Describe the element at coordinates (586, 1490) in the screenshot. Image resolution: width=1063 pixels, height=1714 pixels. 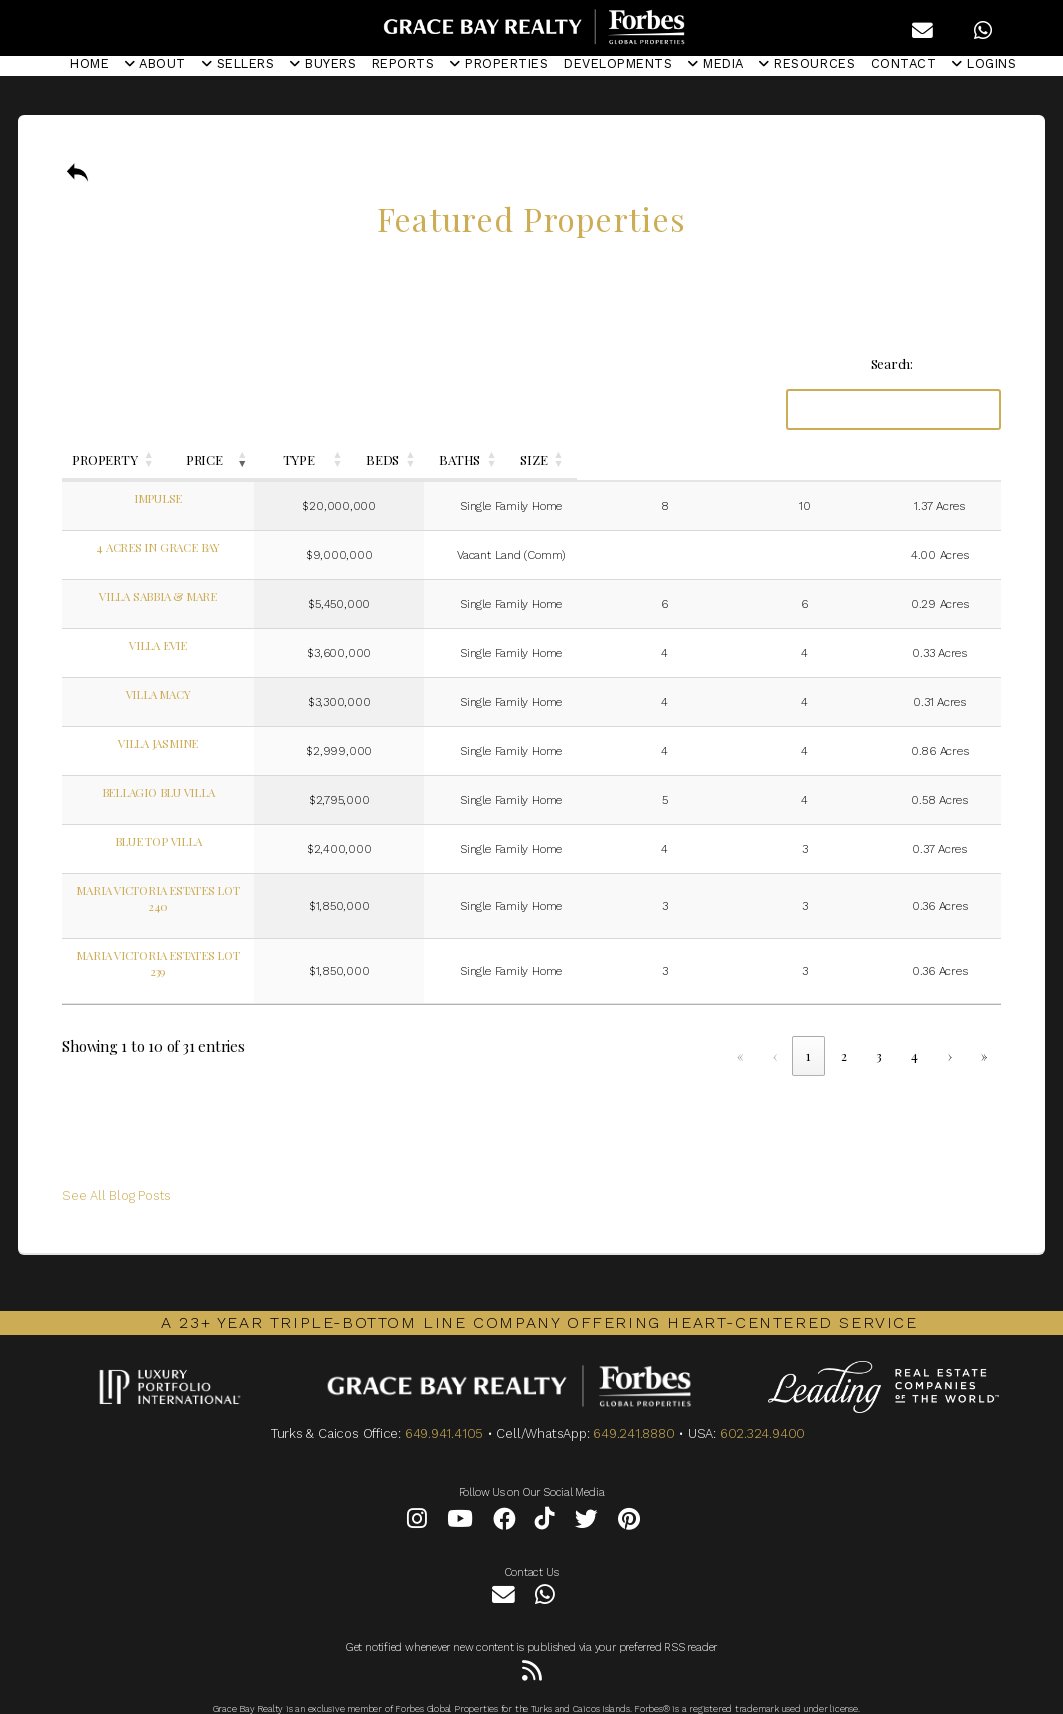
I see `[Twitter]` at that location.